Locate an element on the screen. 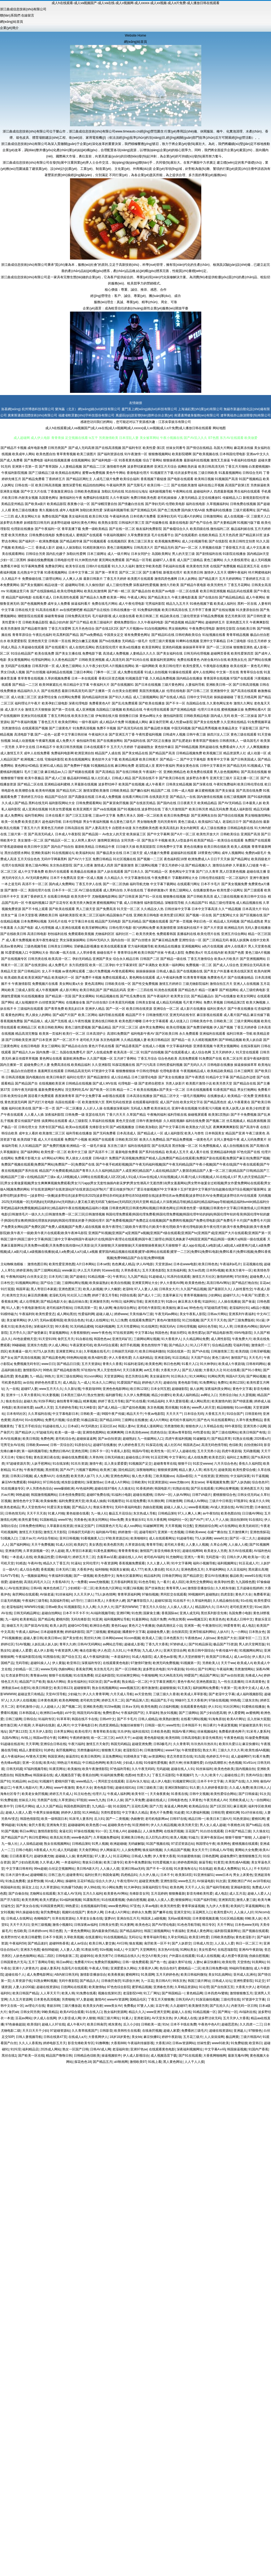 The width and height of the screenshot is (271, 2576). 亚洲一区成人视频 is located at coordinates (90, 878).